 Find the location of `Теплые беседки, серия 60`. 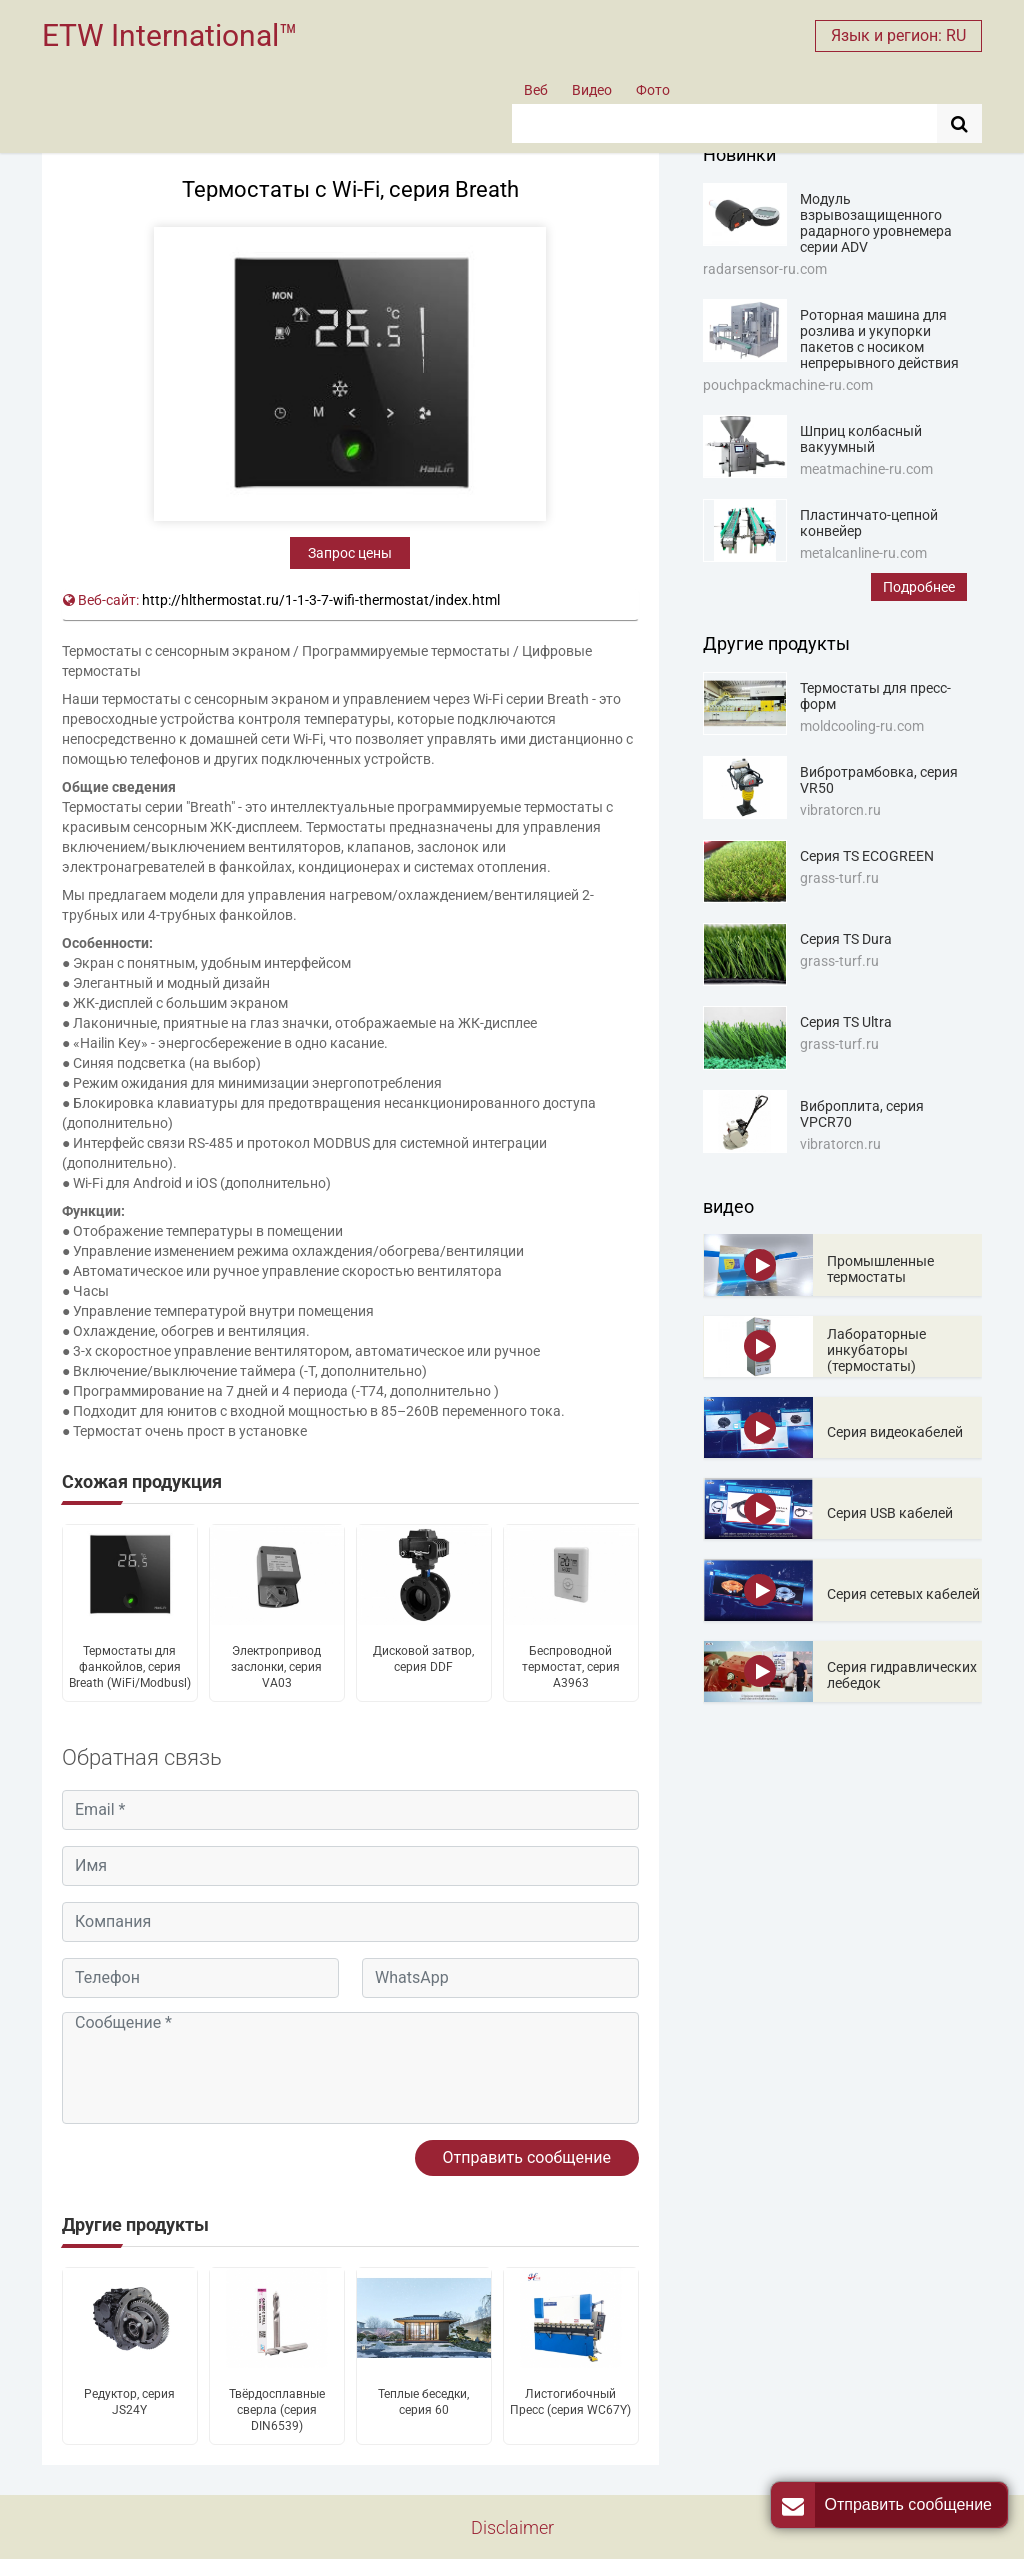

Теплые беседки, серия 60 is located at coordinates (423, 2402).